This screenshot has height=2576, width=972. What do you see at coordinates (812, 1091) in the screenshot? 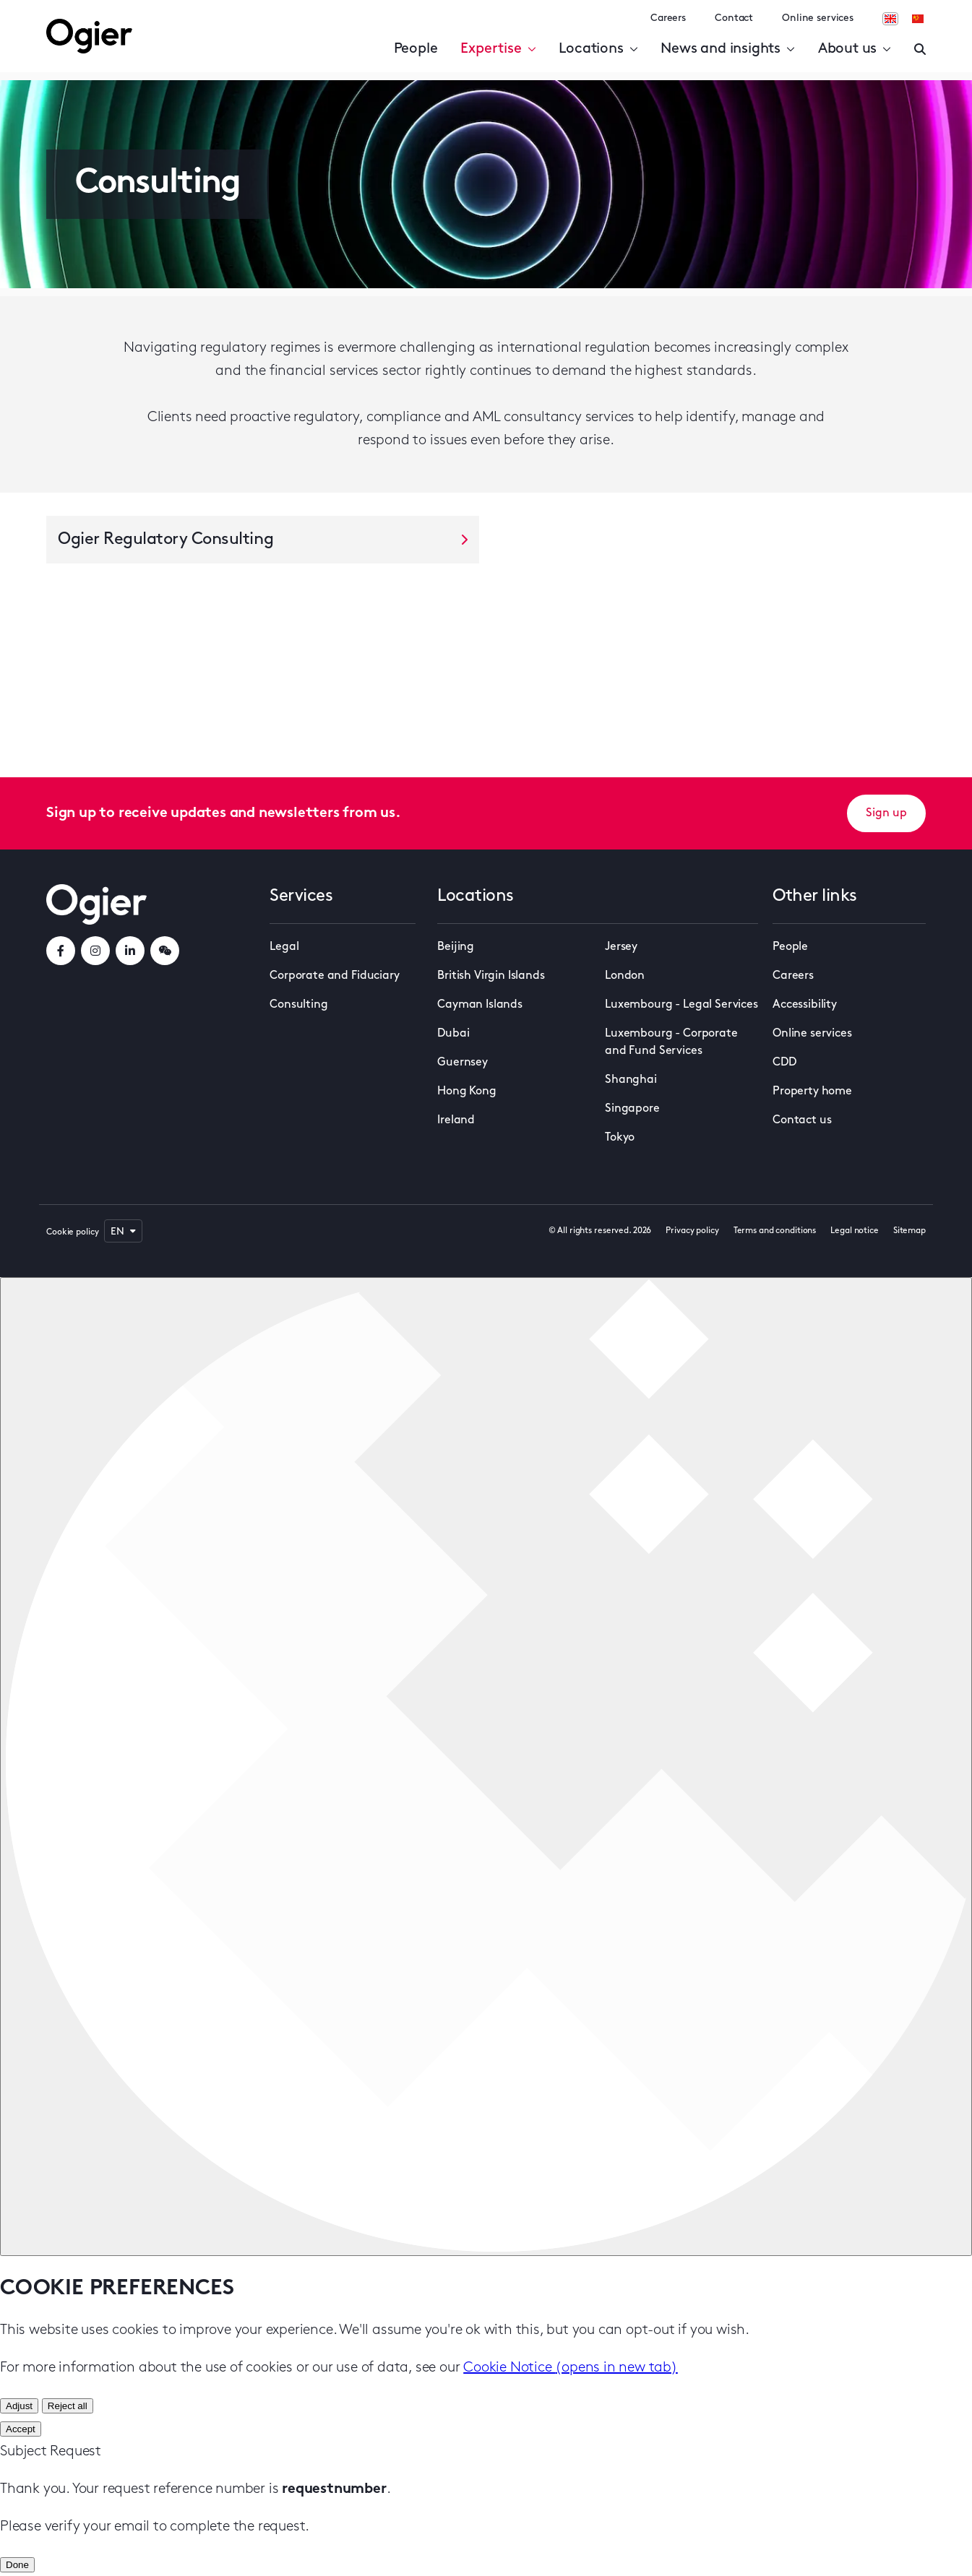
I see `Property home` at bounding box center [812, 1091].